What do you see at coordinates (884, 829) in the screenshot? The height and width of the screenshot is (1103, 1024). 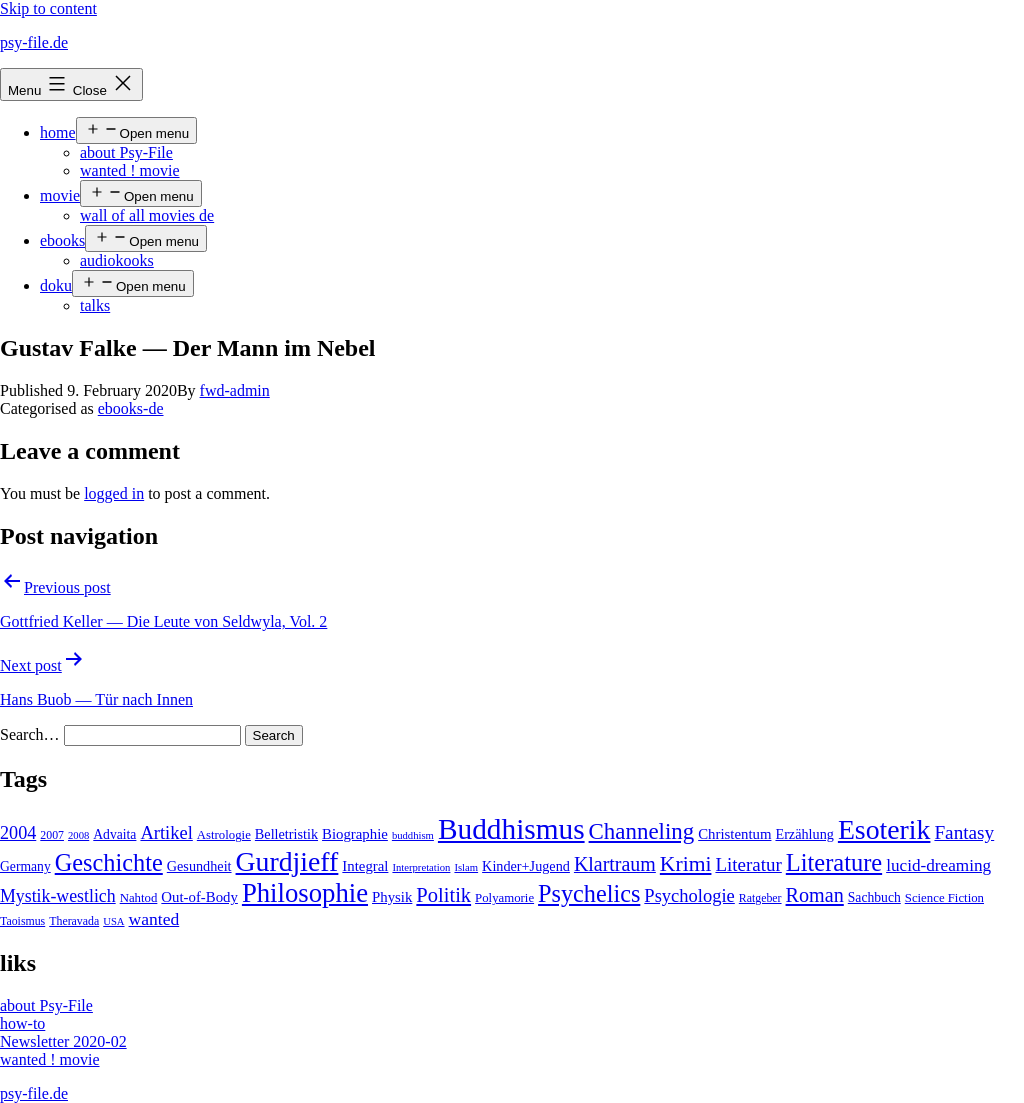 I see `Esoterik [Esoterik (109 items)]` at bounding box center [884, 829].